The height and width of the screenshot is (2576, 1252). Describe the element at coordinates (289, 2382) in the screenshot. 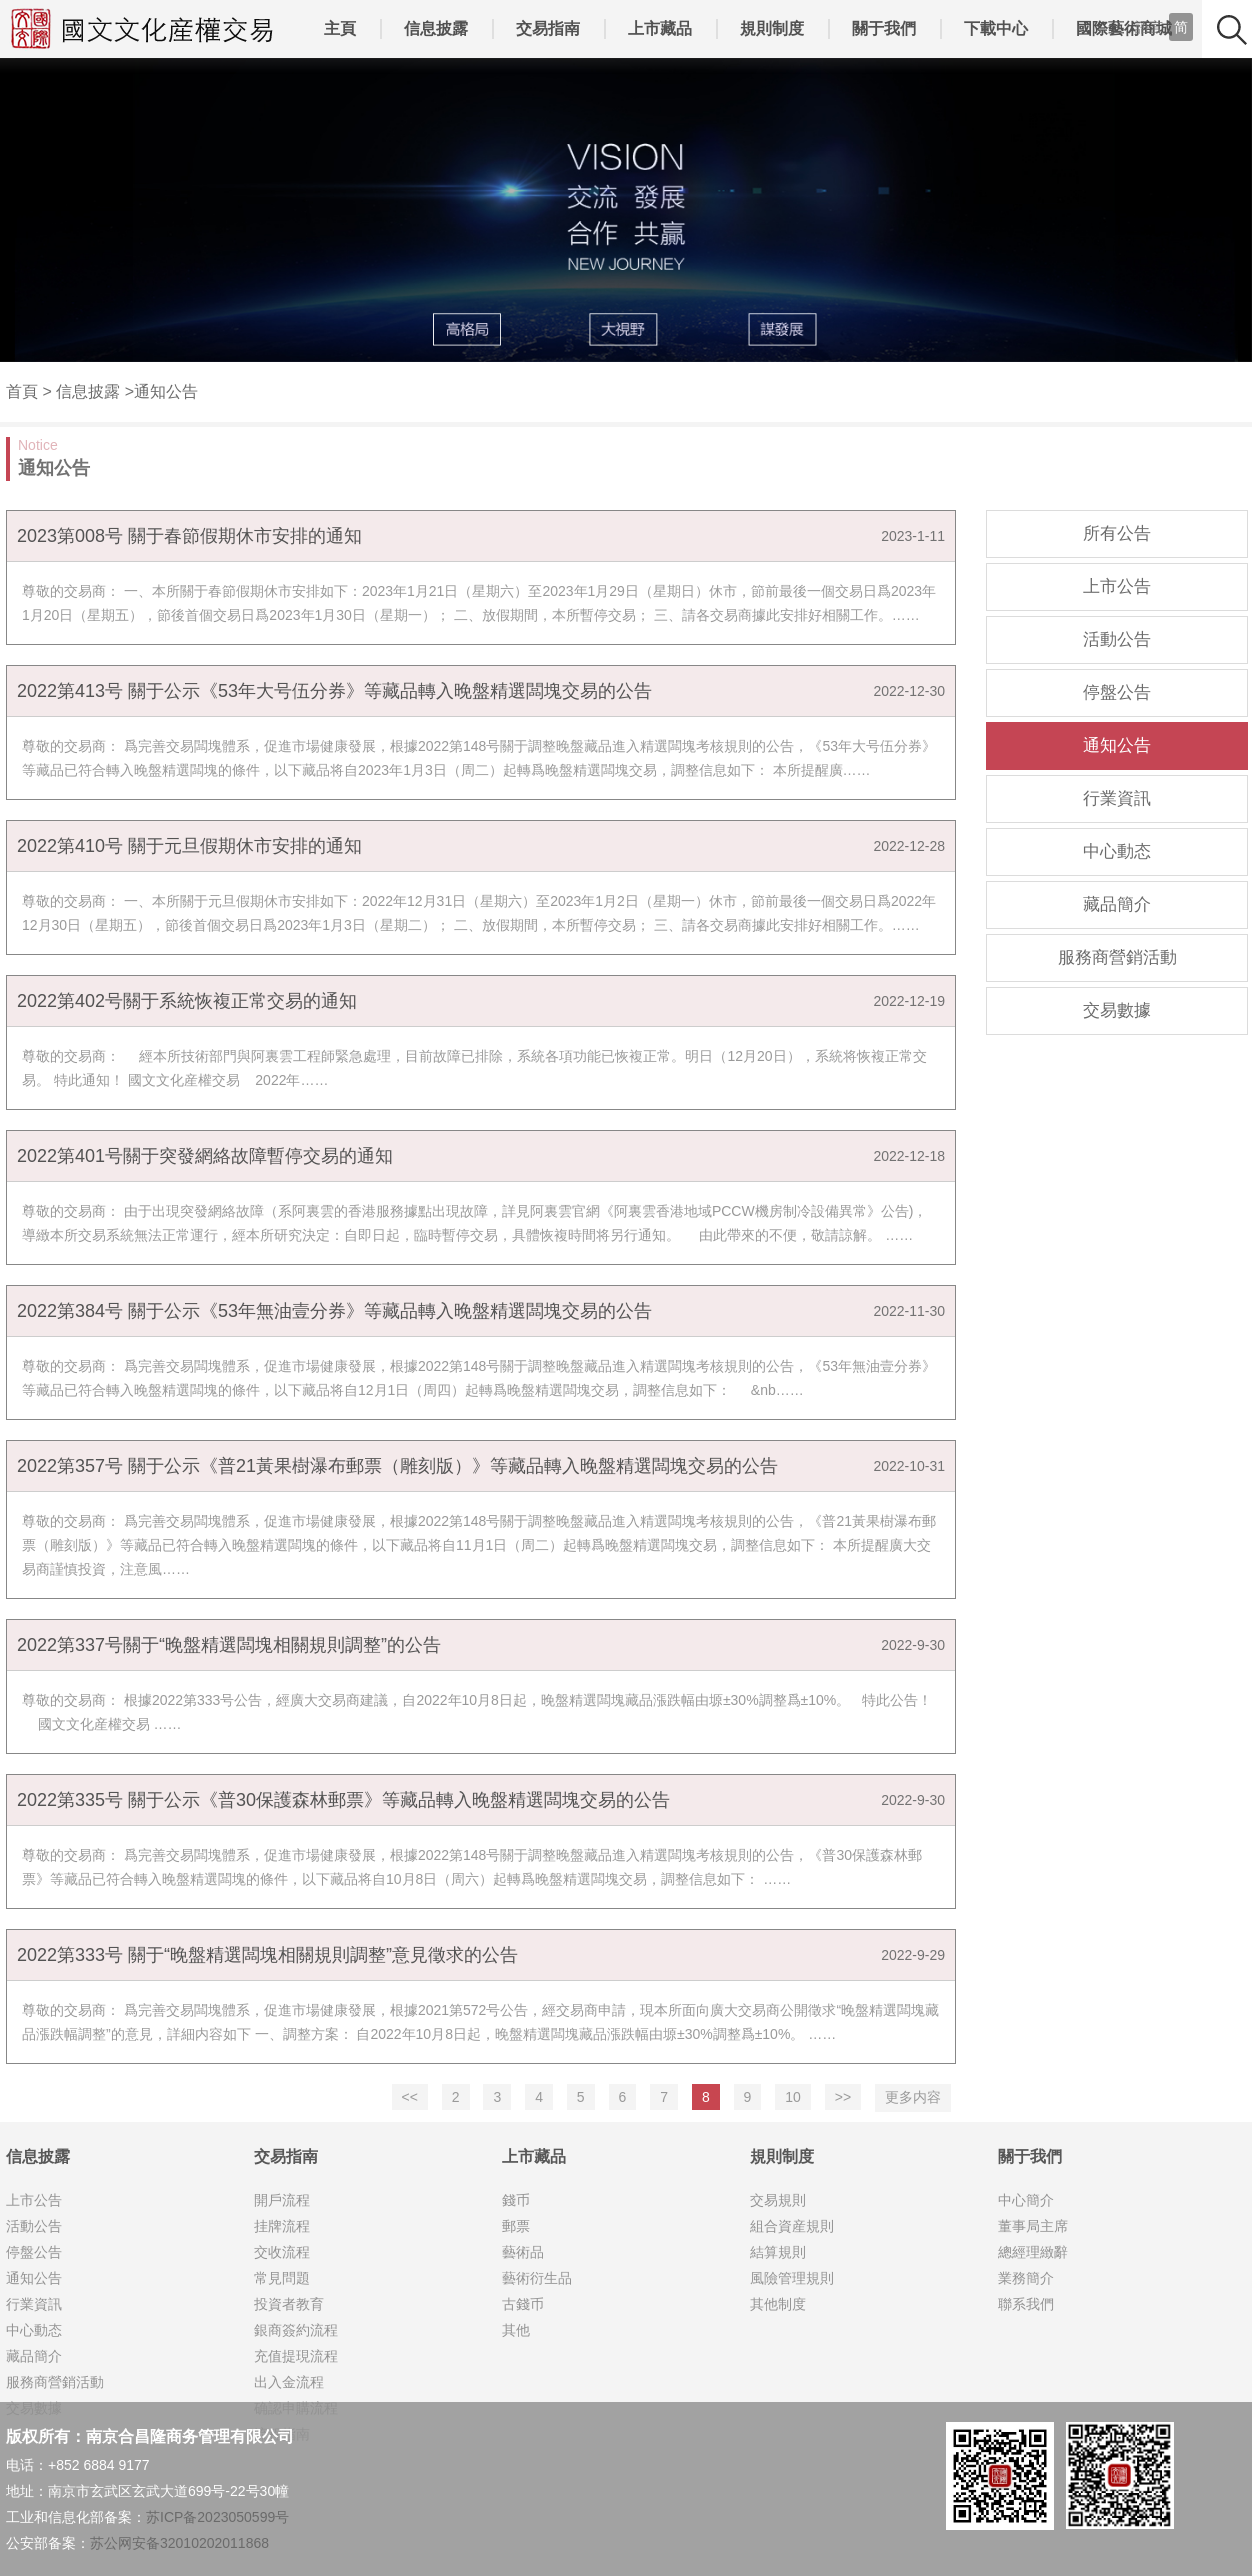

I see `出入金流程` at that location.